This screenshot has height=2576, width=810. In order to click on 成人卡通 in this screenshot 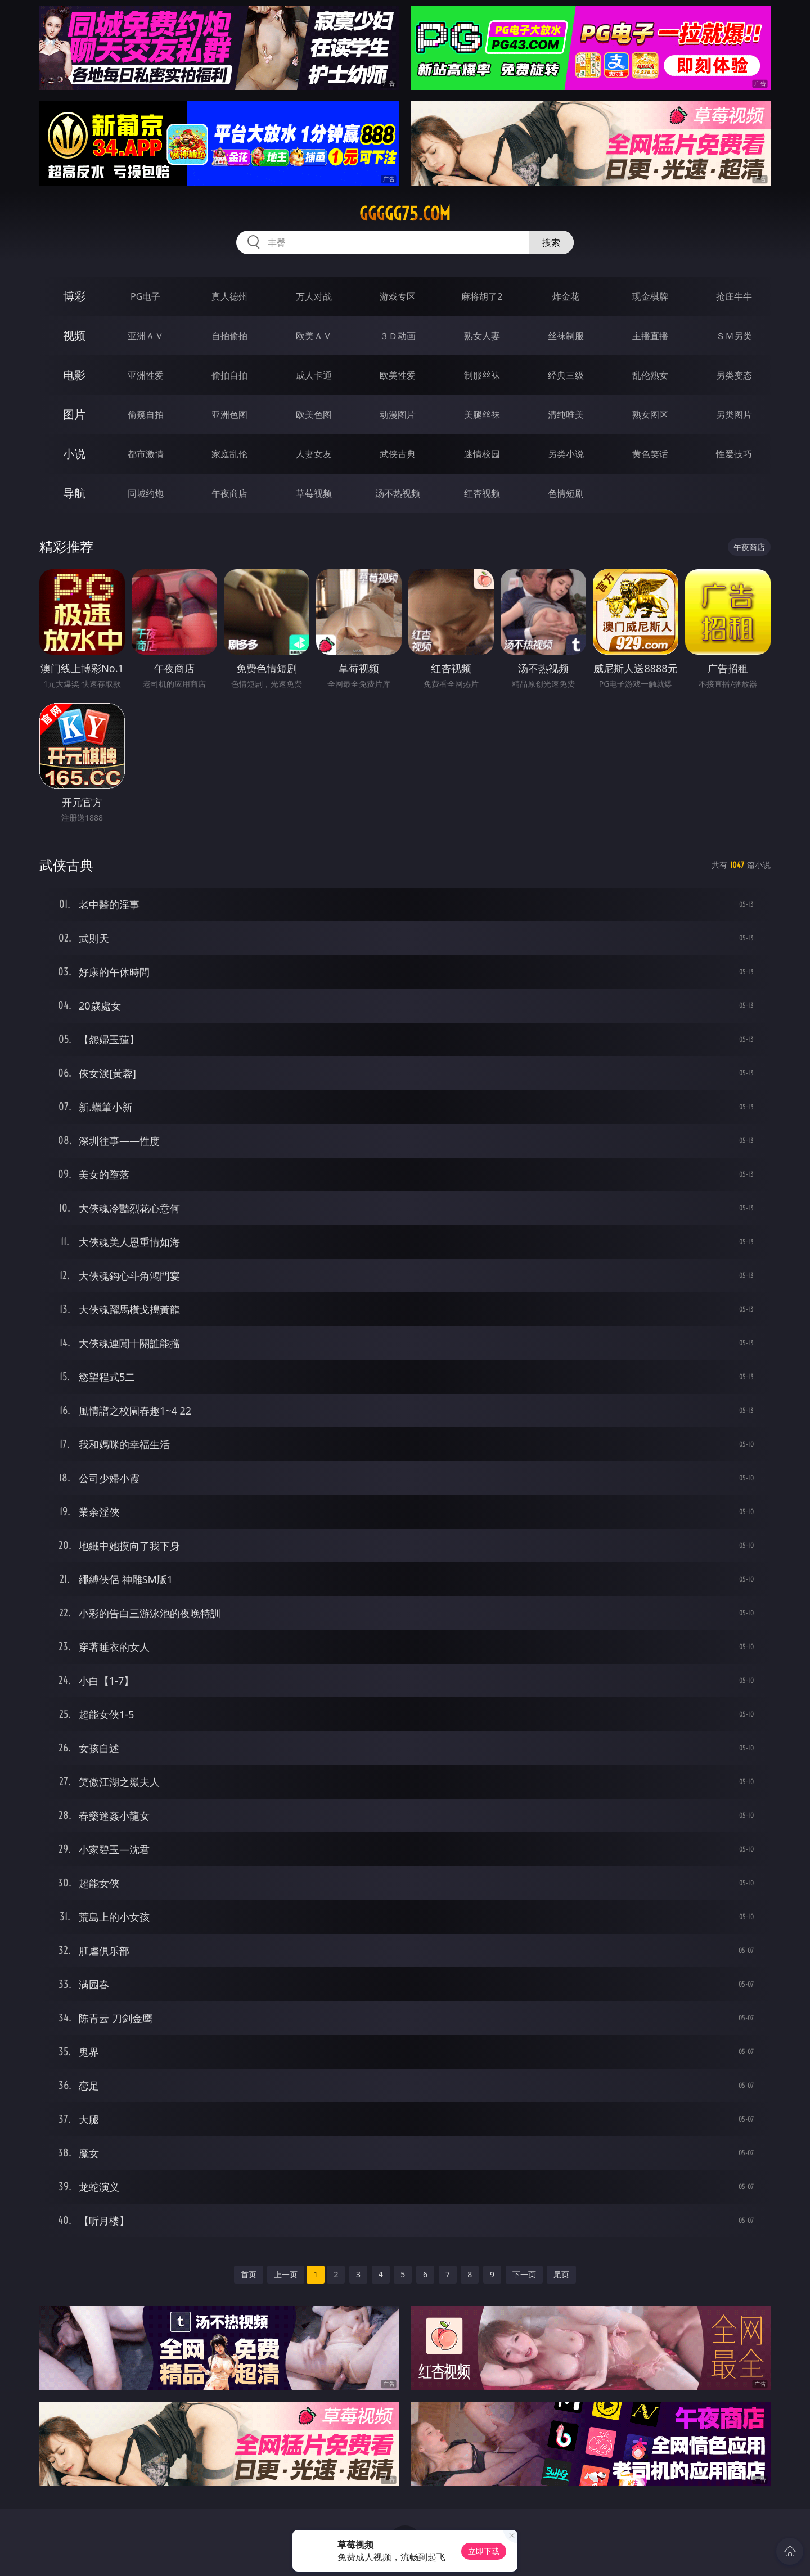, I will do `click(314, 375)`.